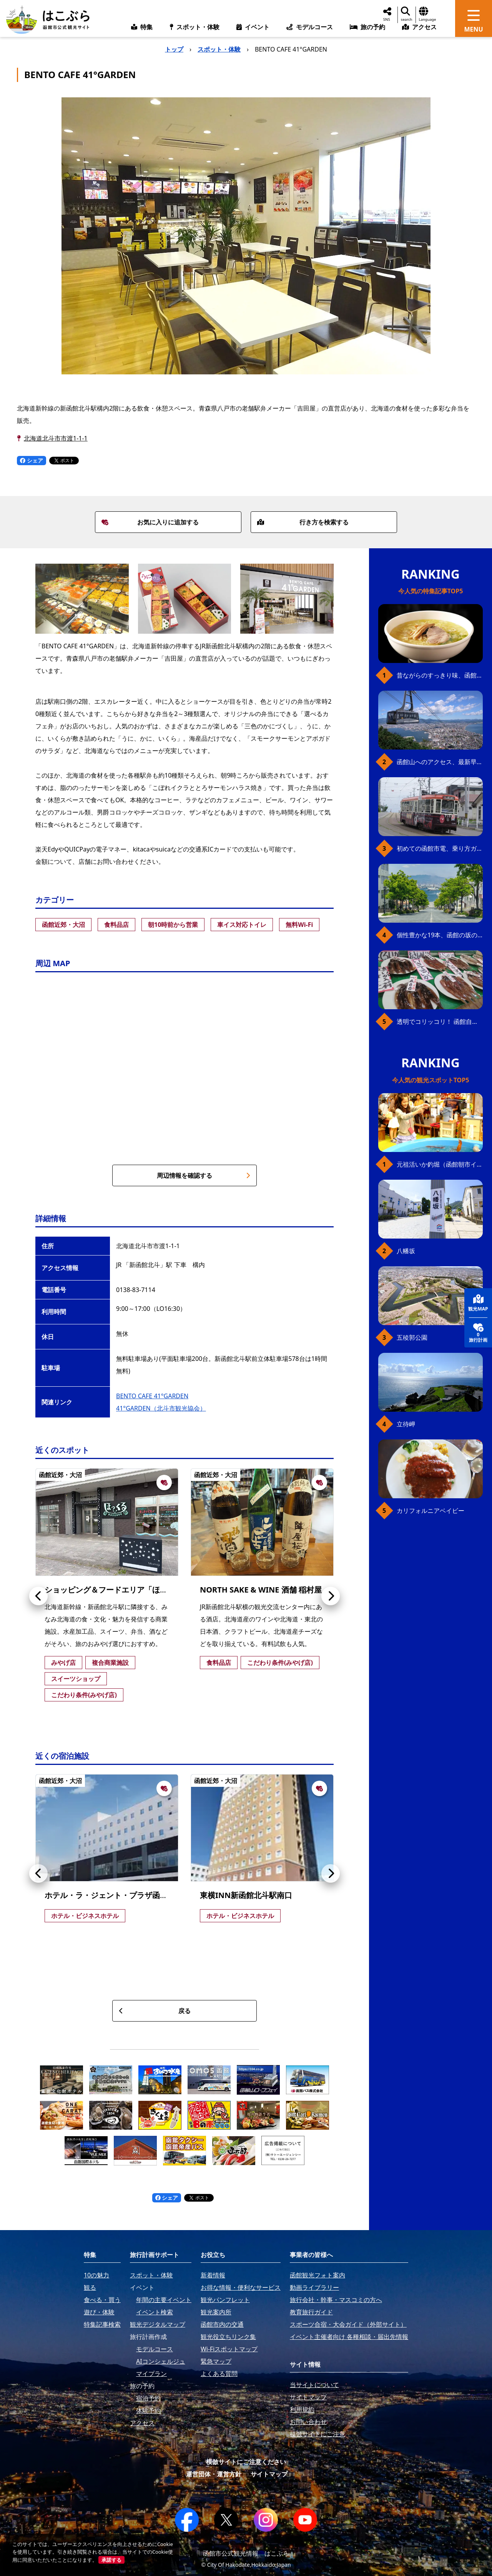 The height and width of the screenshot is (2576, 492). I want to click on 五稜郭公園, so click(412, 1337).